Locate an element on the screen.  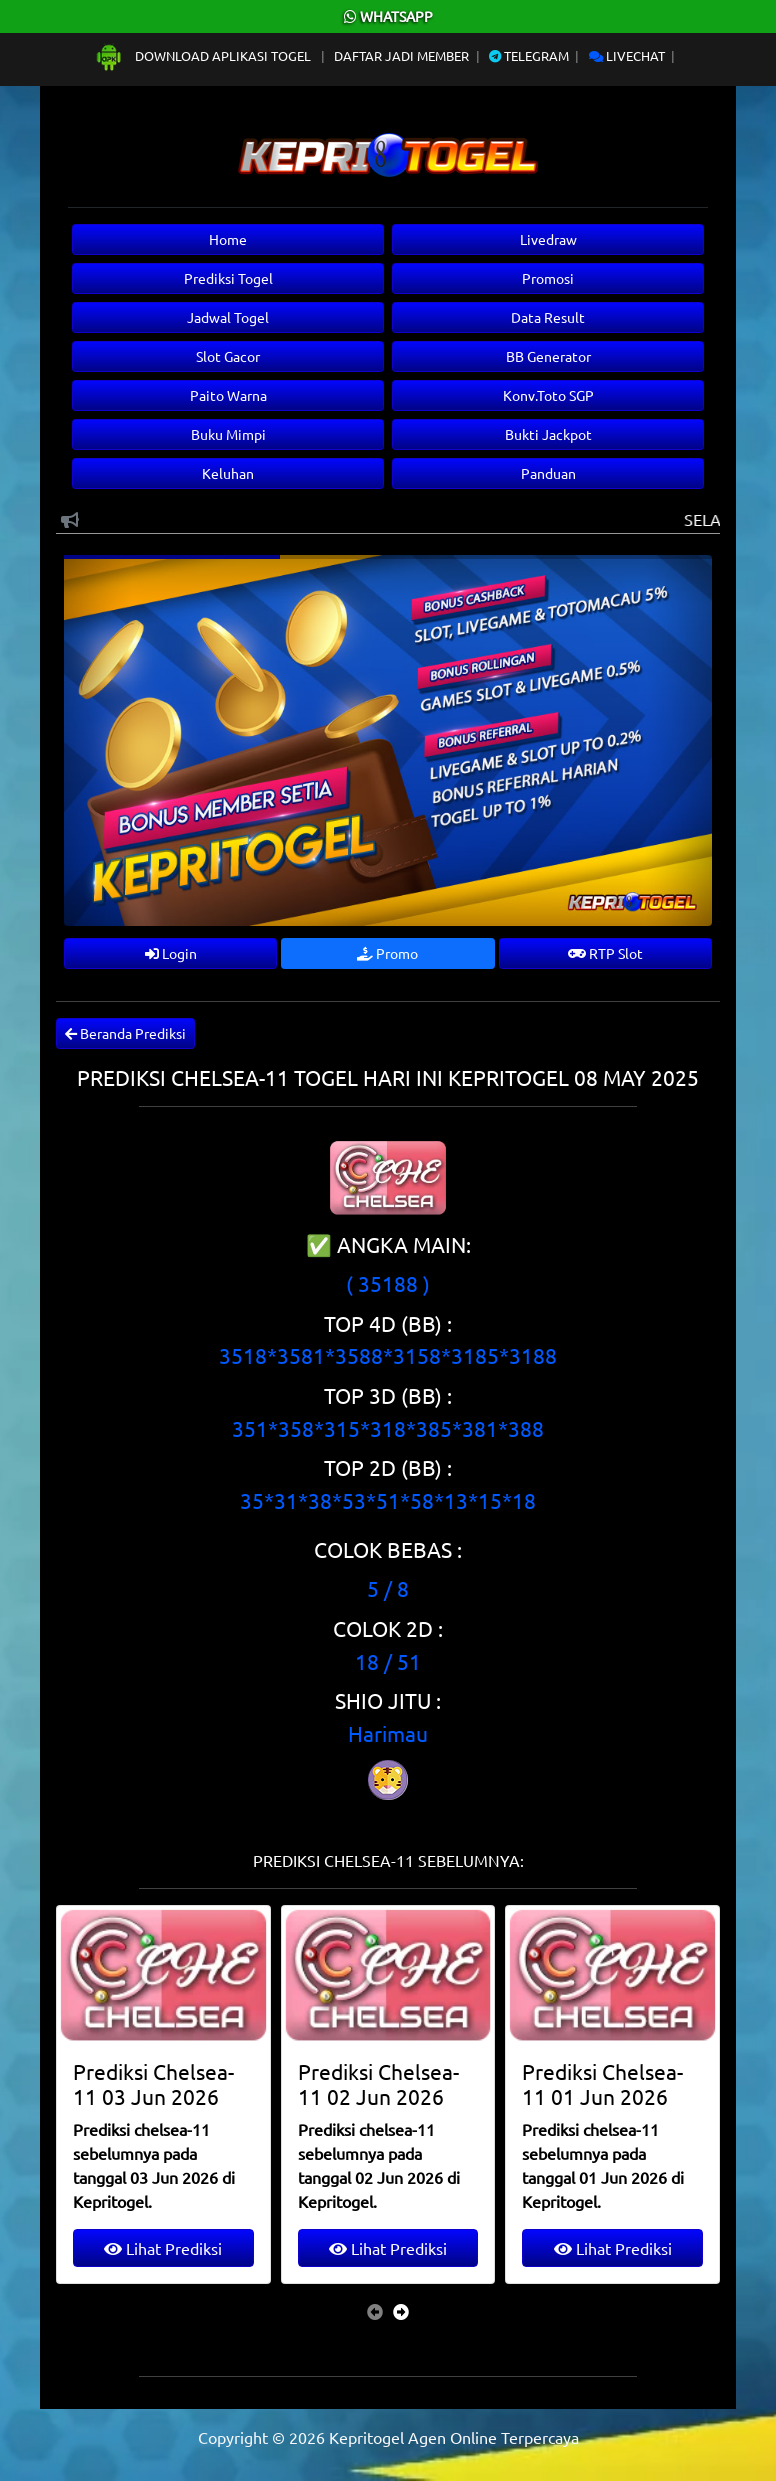
Promosi is located at coordinates (548, 278).